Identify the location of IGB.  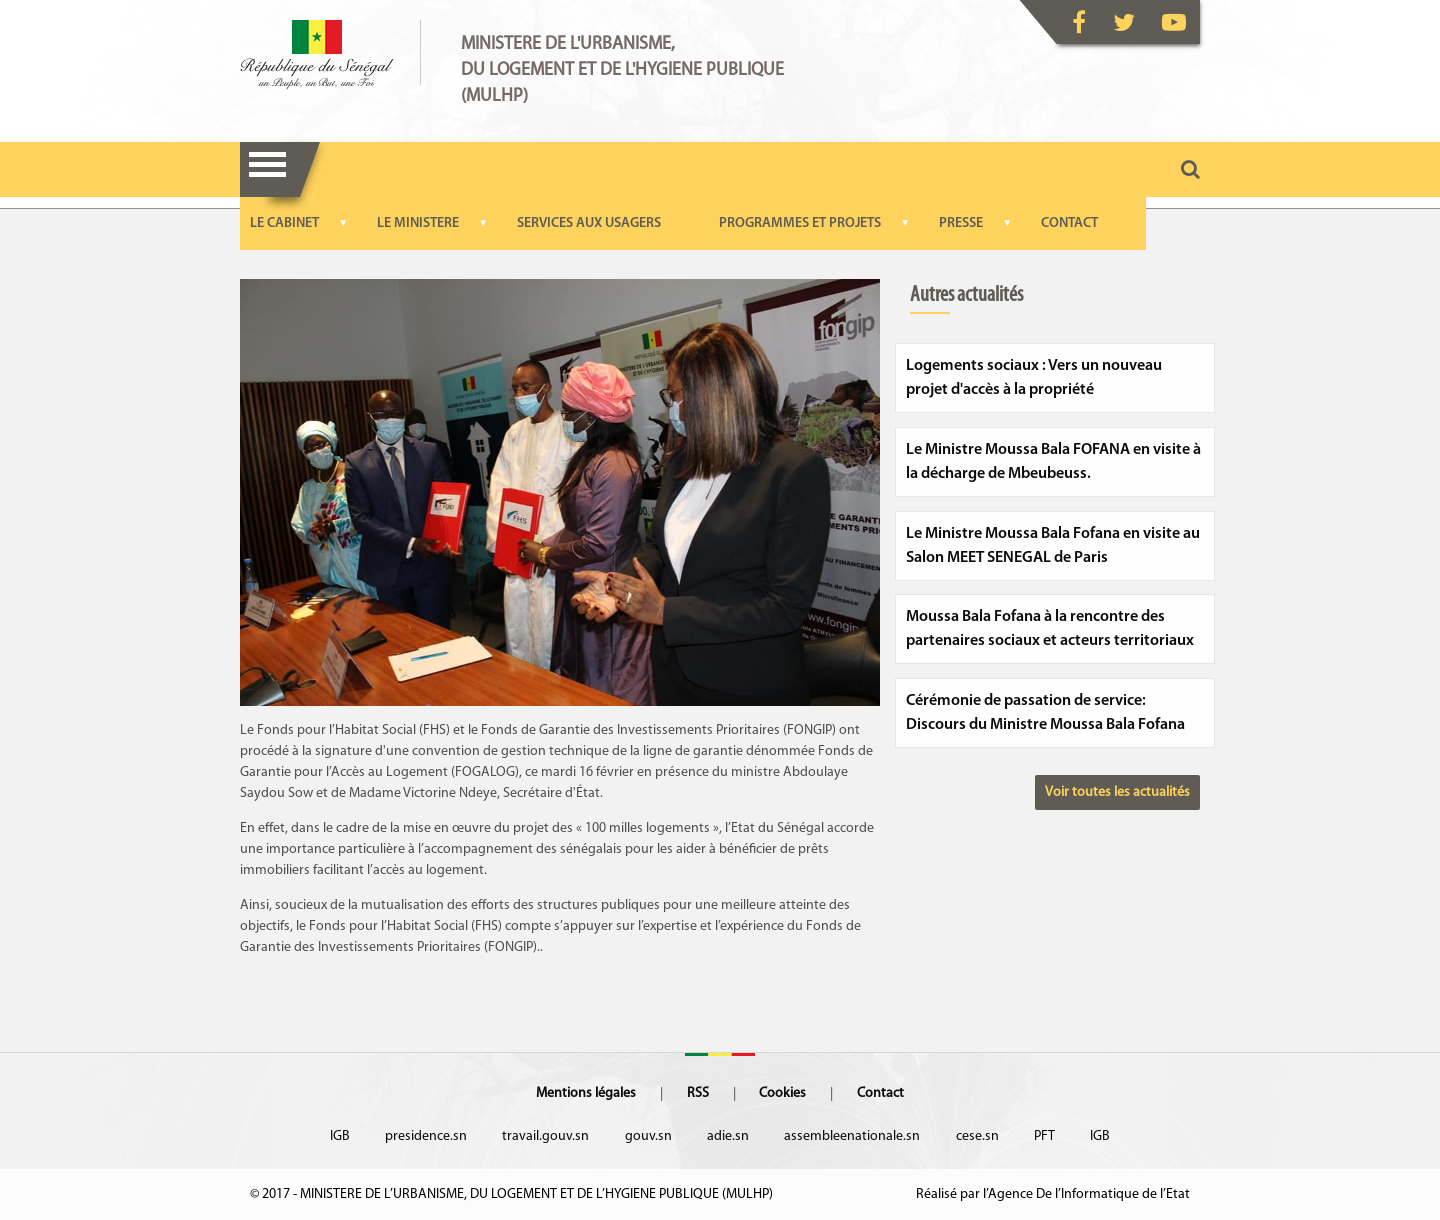
(340, 1136).